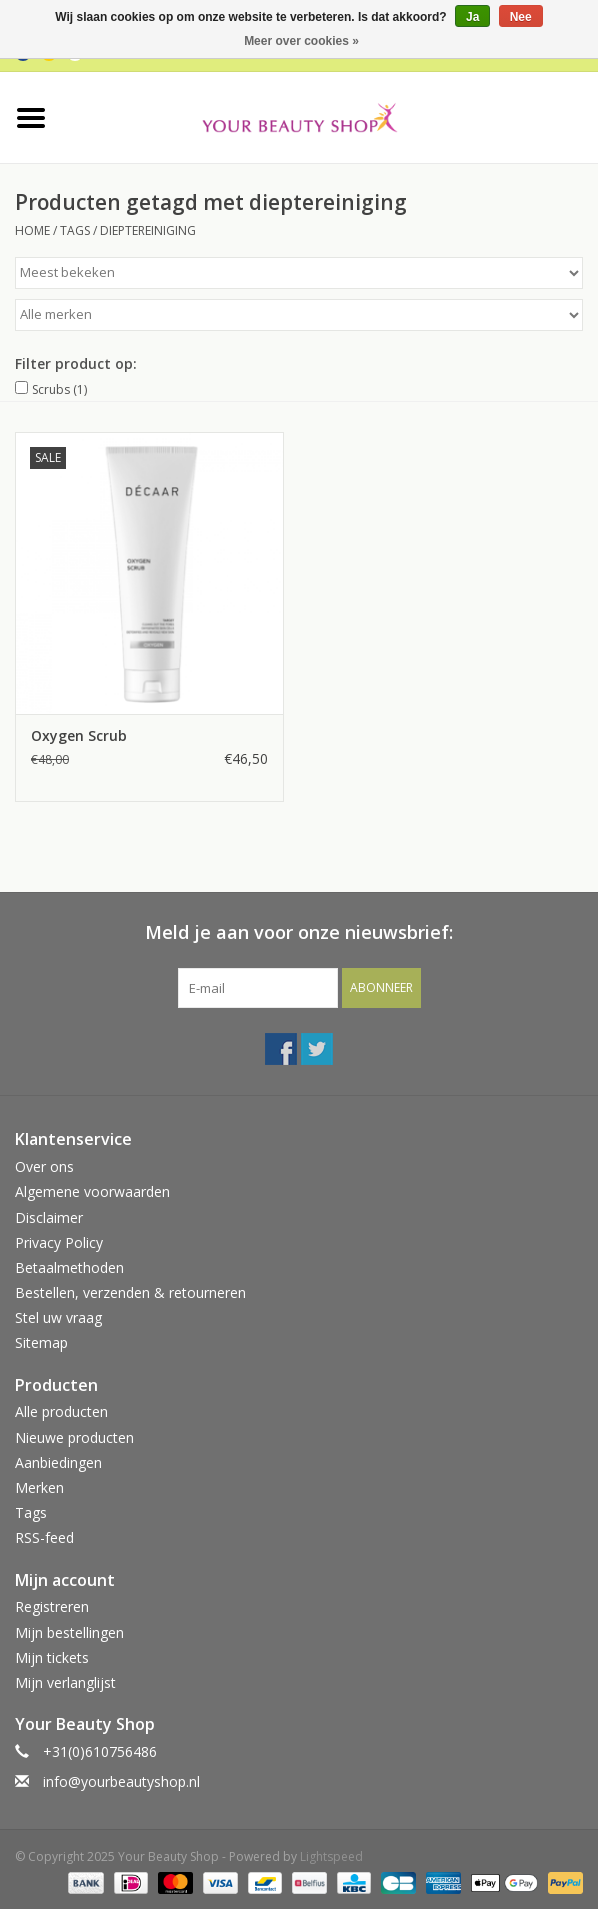  I want to click on Aanbiedingen, so click(58, 1462).